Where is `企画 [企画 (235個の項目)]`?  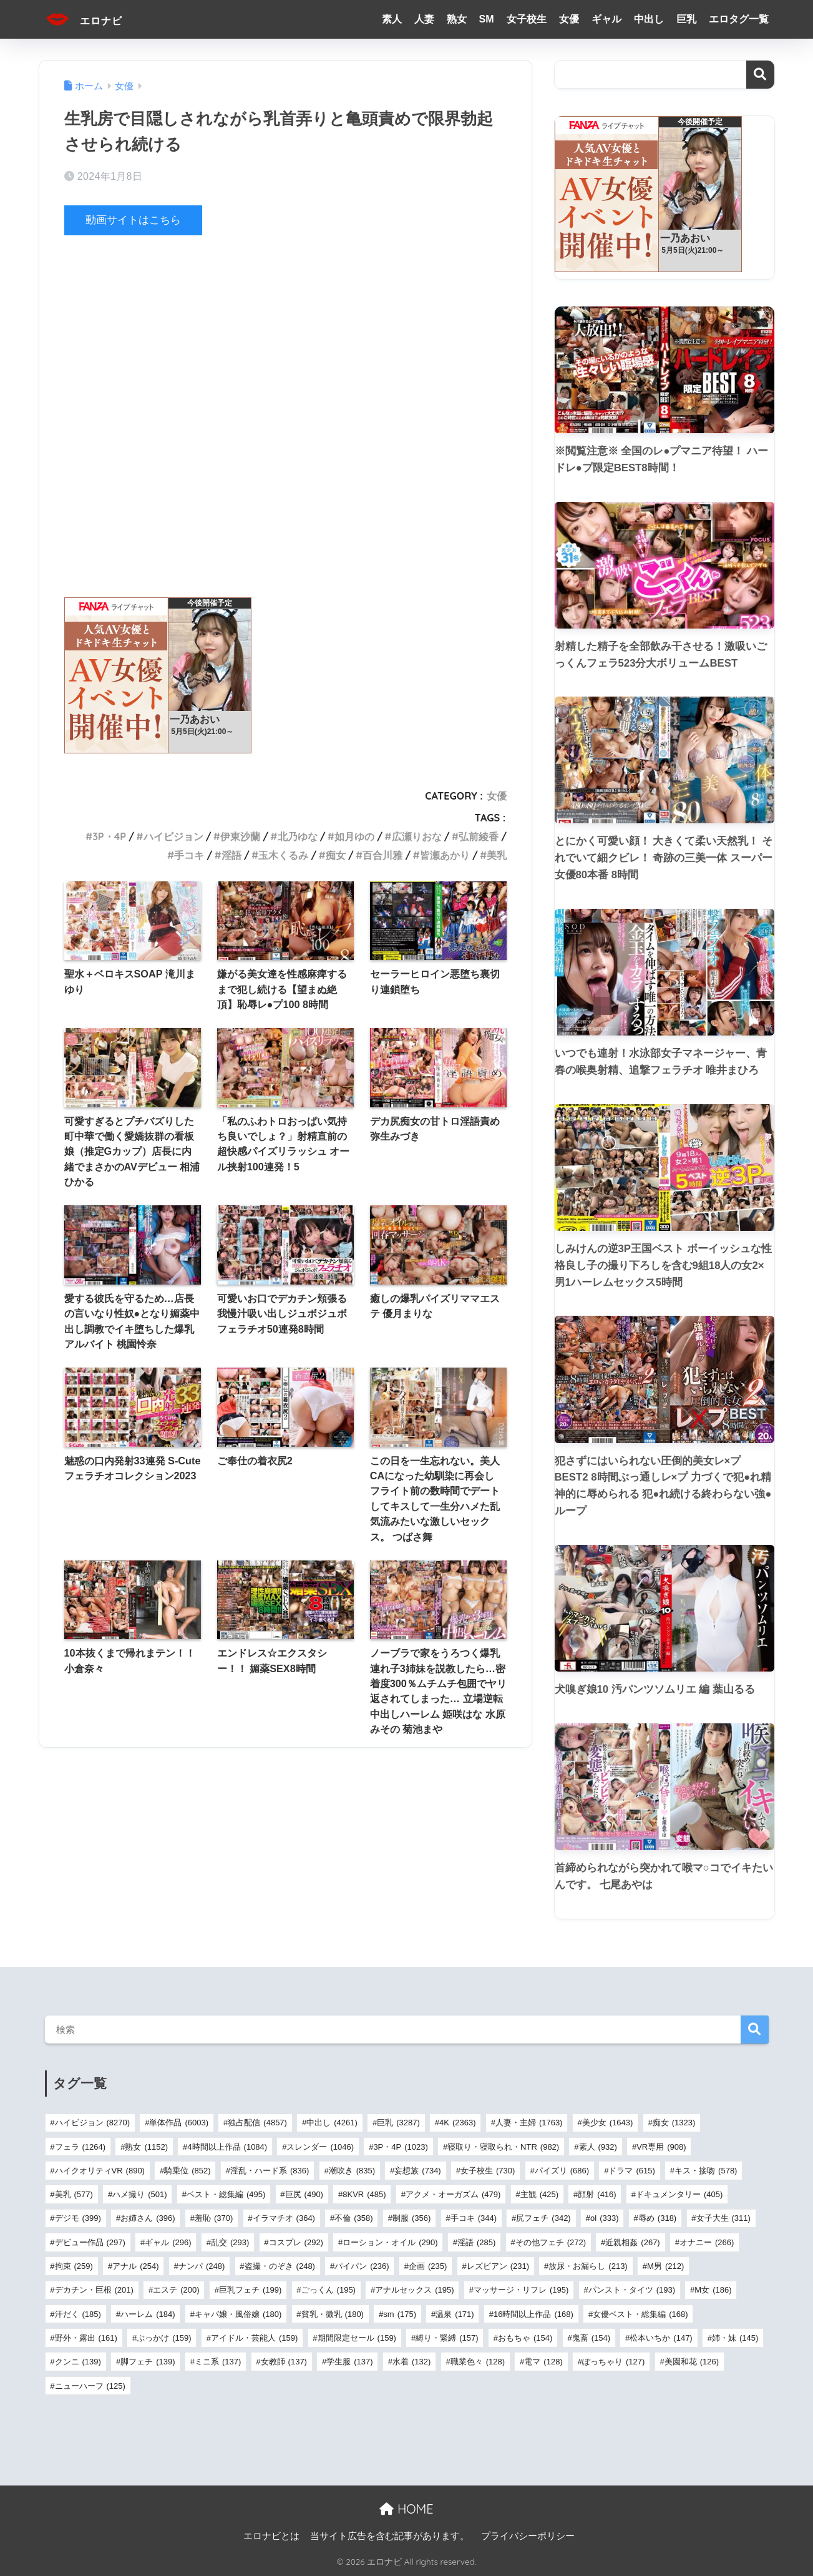
企画 [企画 (235個の項目)] is located at coordinates (428, 2266).